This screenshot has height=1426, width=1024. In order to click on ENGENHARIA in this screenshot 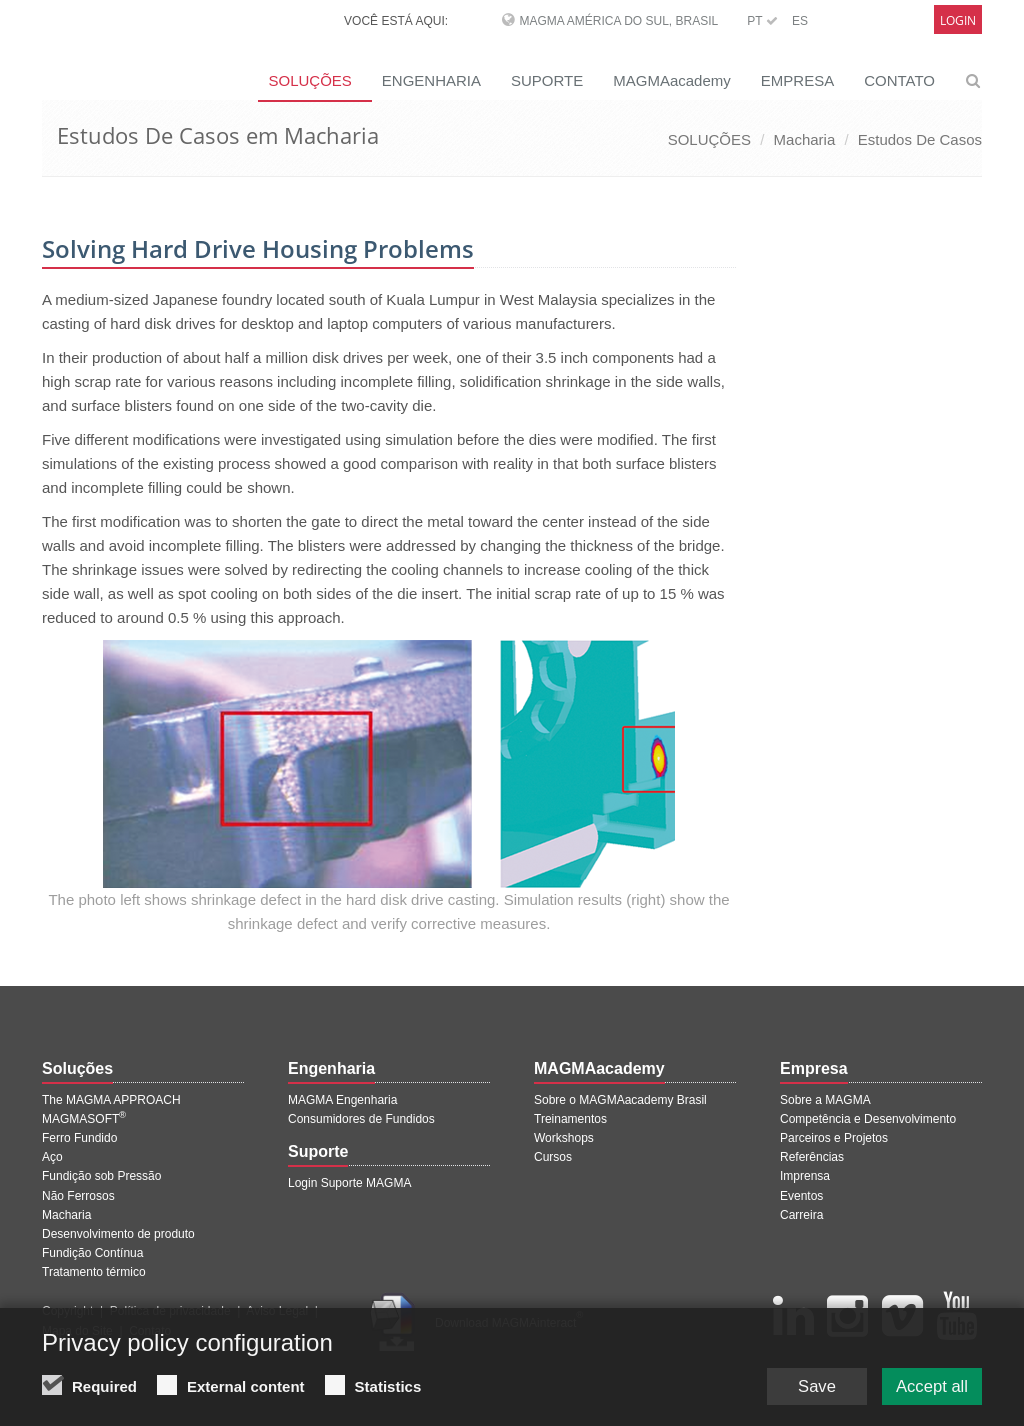, I will do `click(431, 80)`.